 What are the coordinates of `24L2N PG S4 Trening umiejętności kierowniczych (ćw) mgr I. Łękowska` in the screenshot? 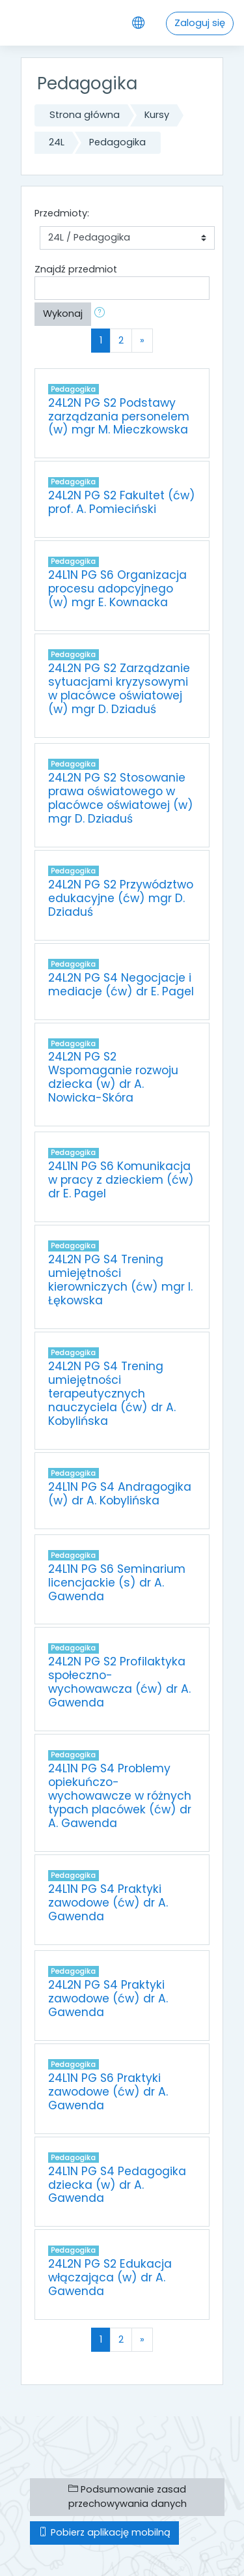 It's located at (120, 1279).